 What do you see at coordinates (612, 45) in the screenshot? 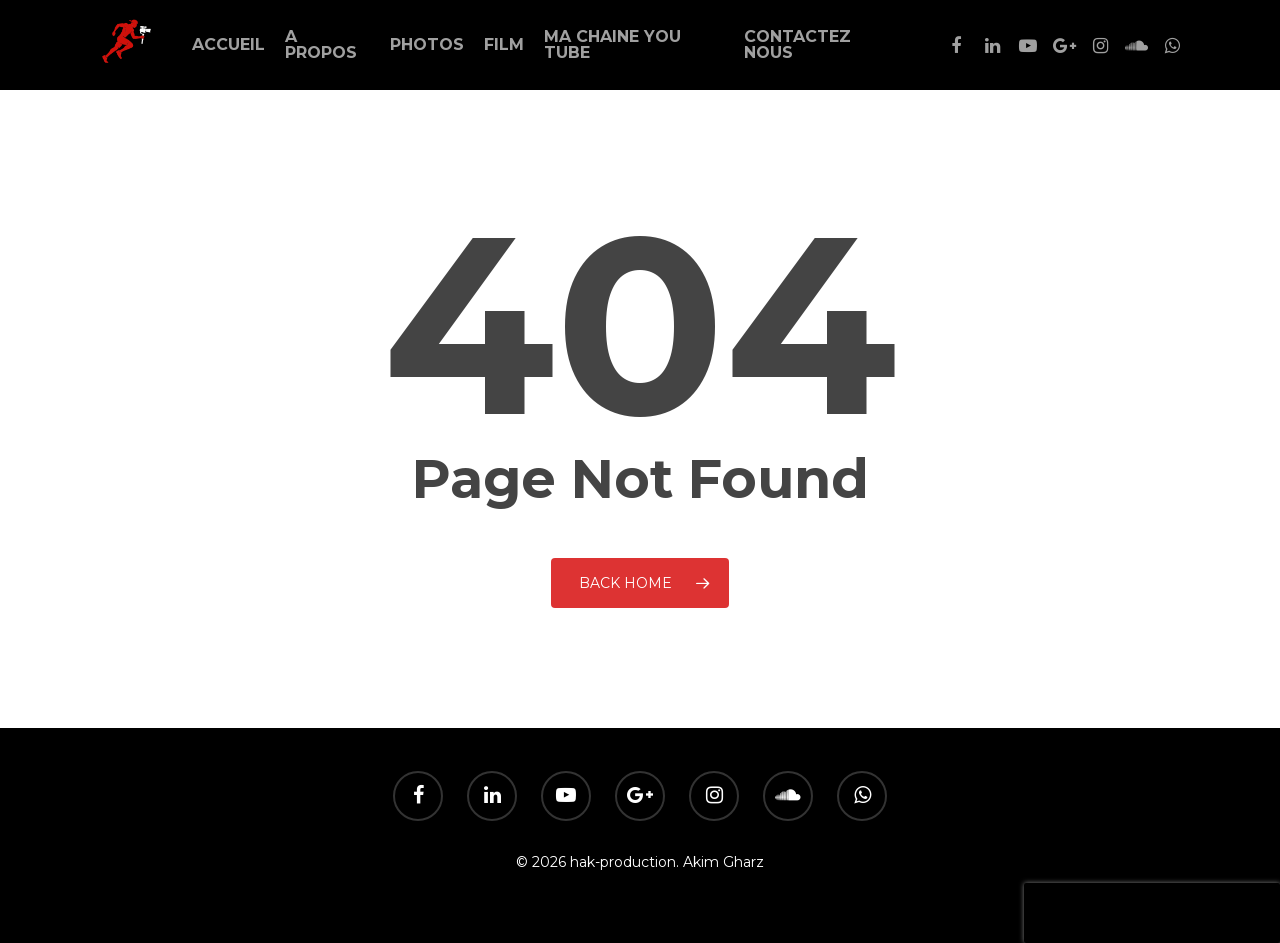
I see `Ma Chaine You Tube` at bounding box center [612, 45].